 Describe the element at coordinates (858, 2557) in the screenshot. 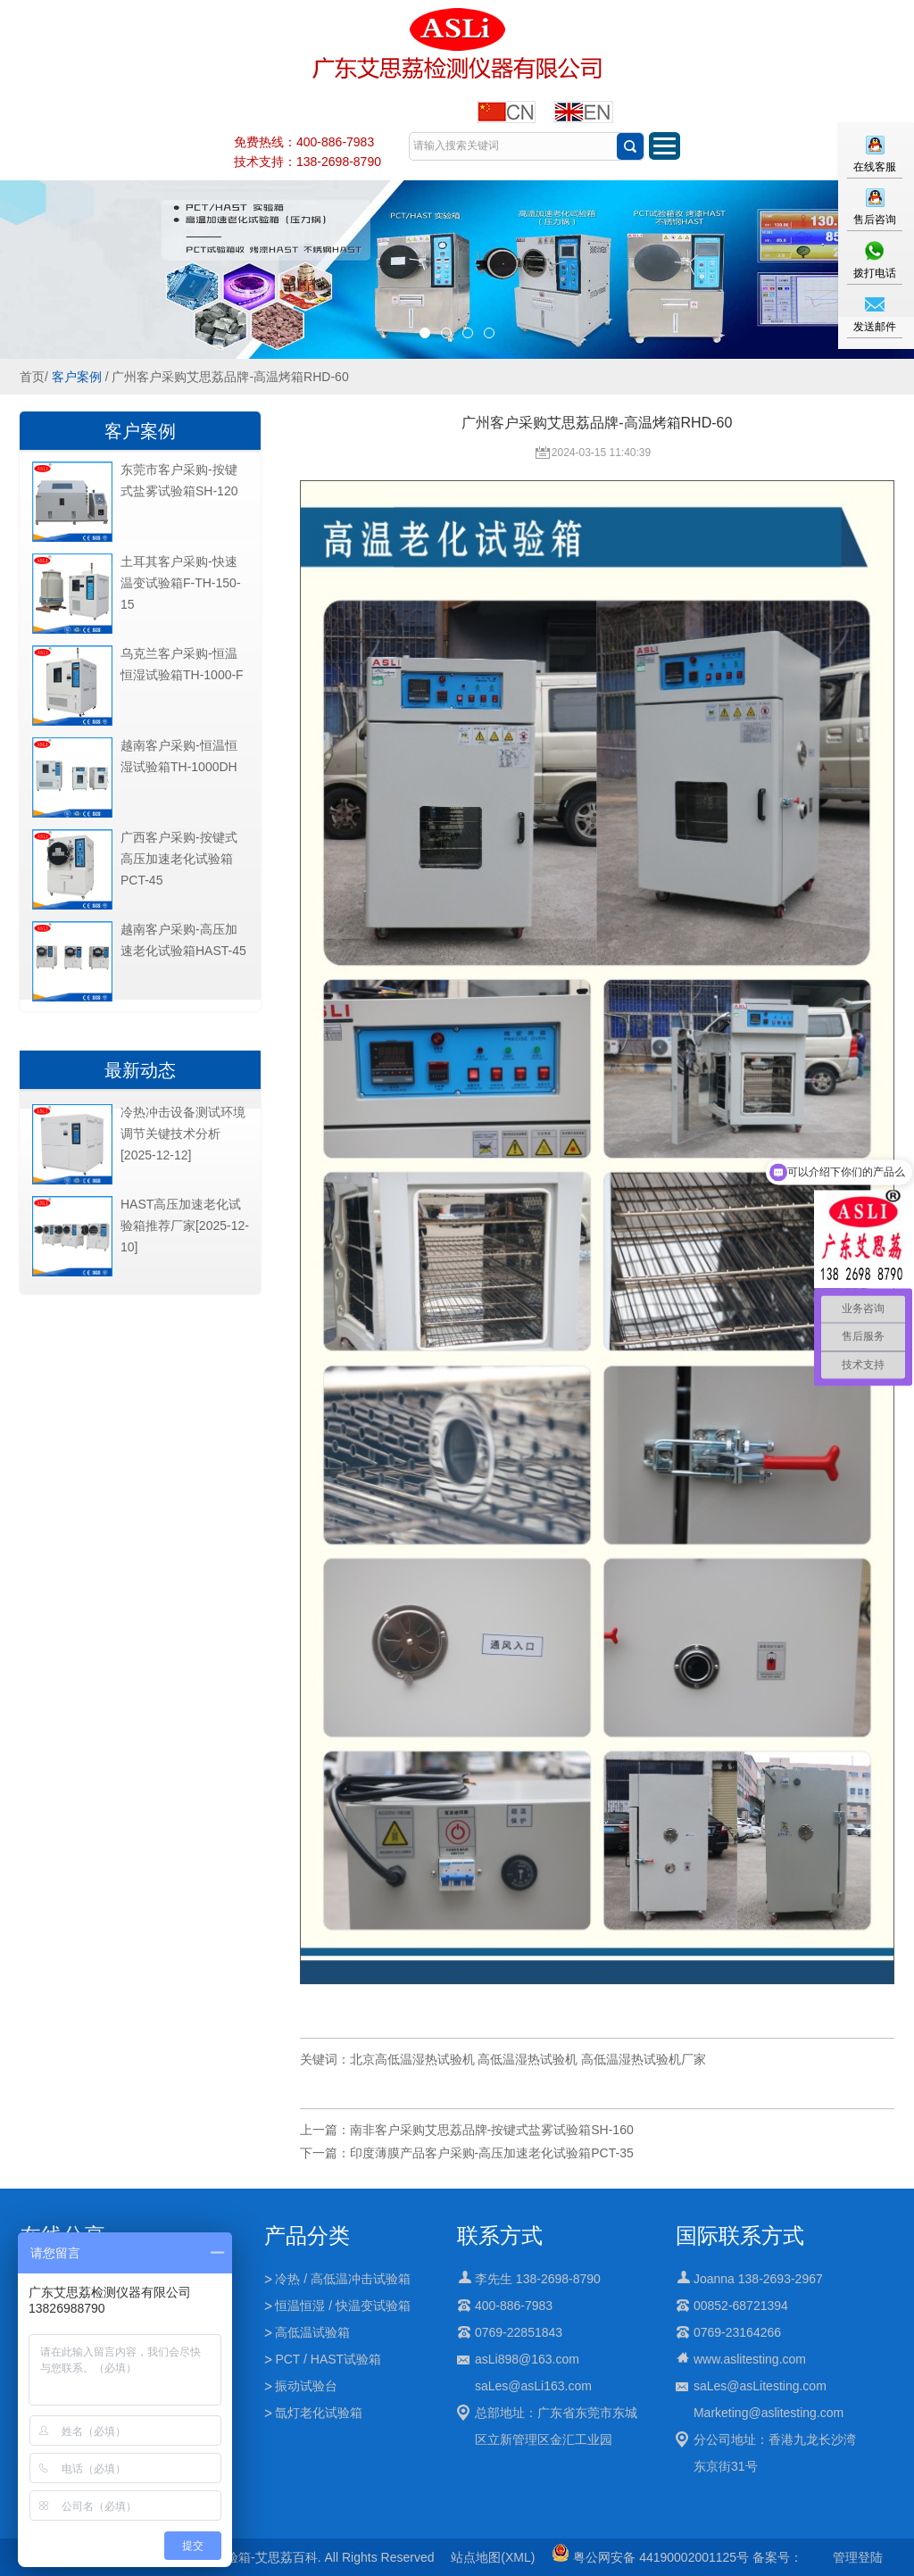

I see `管理登陆` at that location.